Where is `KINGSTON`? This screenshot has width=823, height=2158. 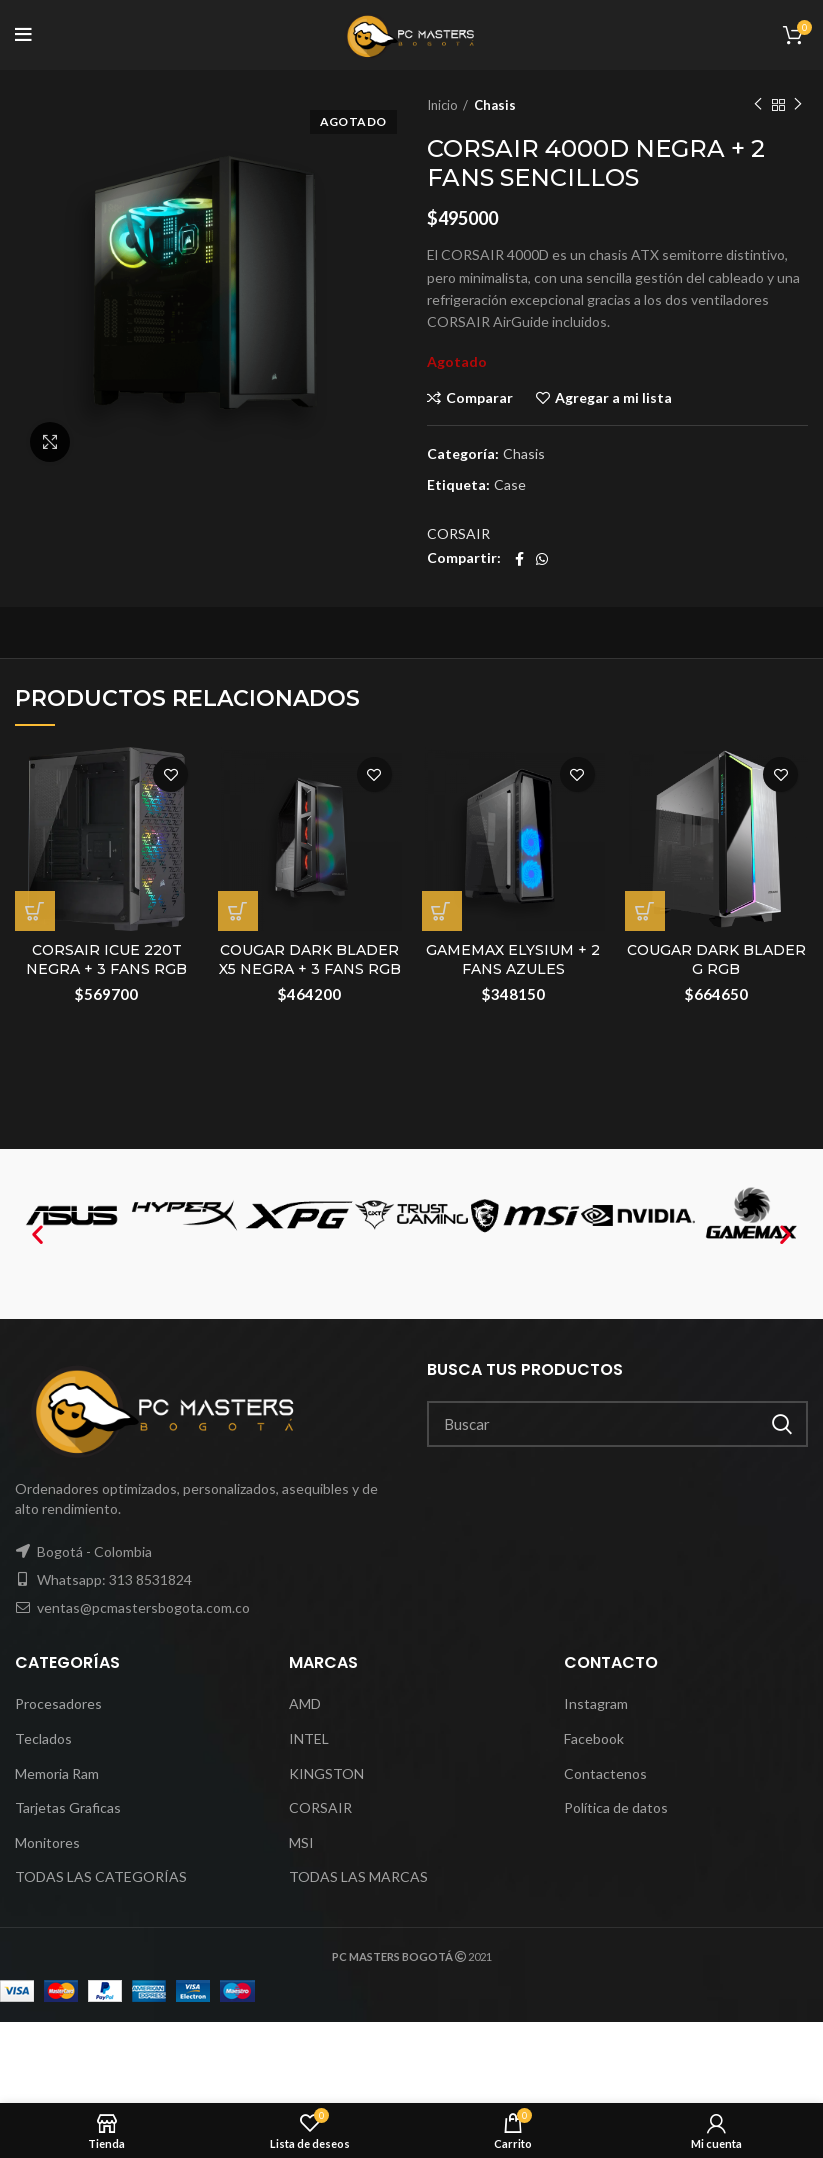
KINGSTON is located at coordinates (326, 1773).